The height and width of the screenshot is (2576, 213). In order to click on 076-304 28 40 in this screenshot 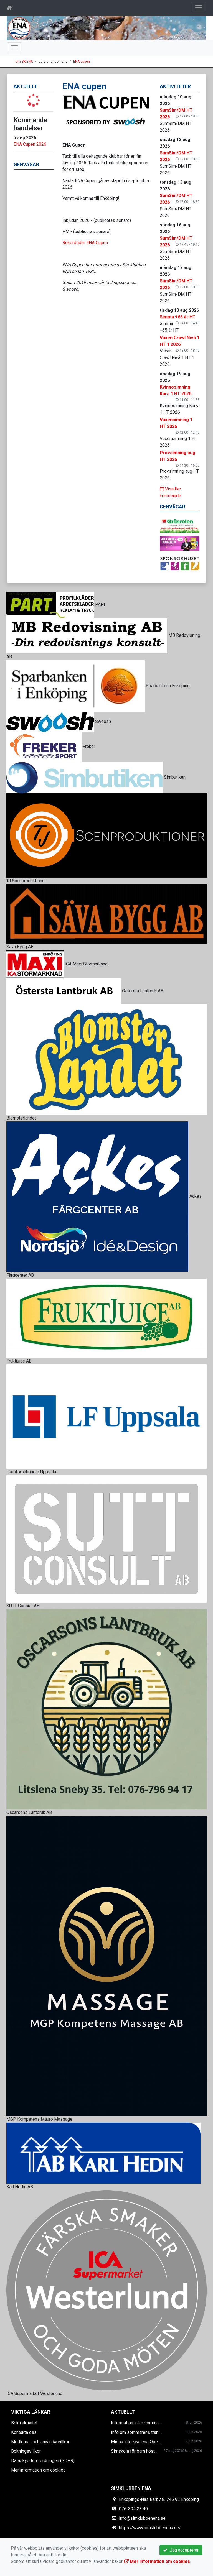, I will do `click(133, 2508)`.